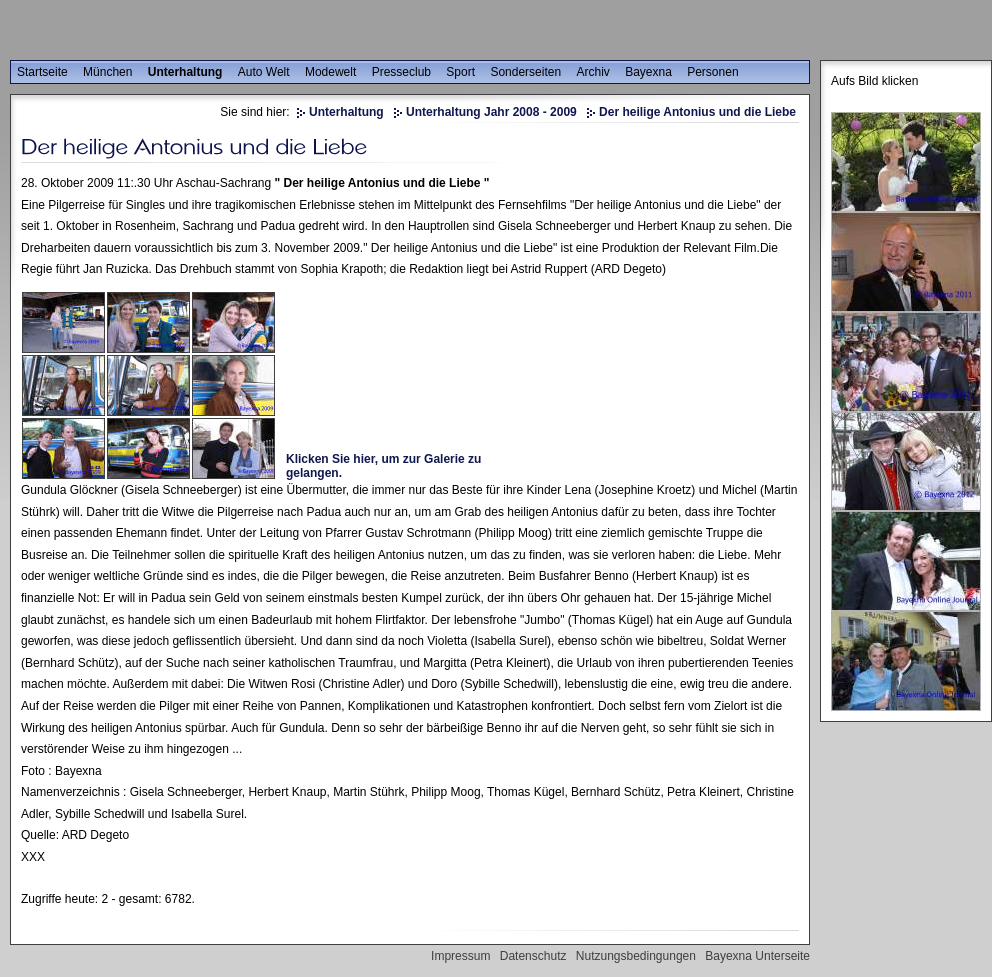 This screenshot has width=992, height=977. What do you see at coordinates (185, 72) in the screenshot?
I see `Unterhaltung` at bounding box center [185, 72].